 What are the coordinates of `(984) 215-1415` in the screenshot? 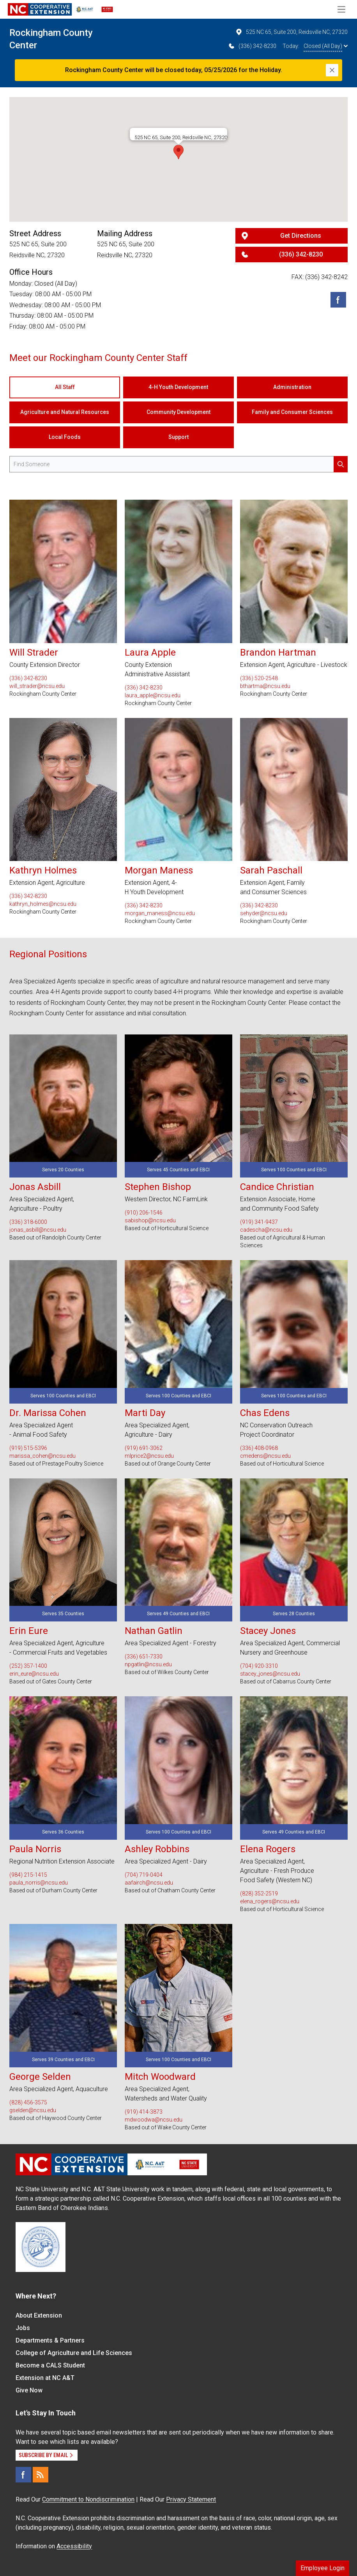 It's located at (28, 1875).